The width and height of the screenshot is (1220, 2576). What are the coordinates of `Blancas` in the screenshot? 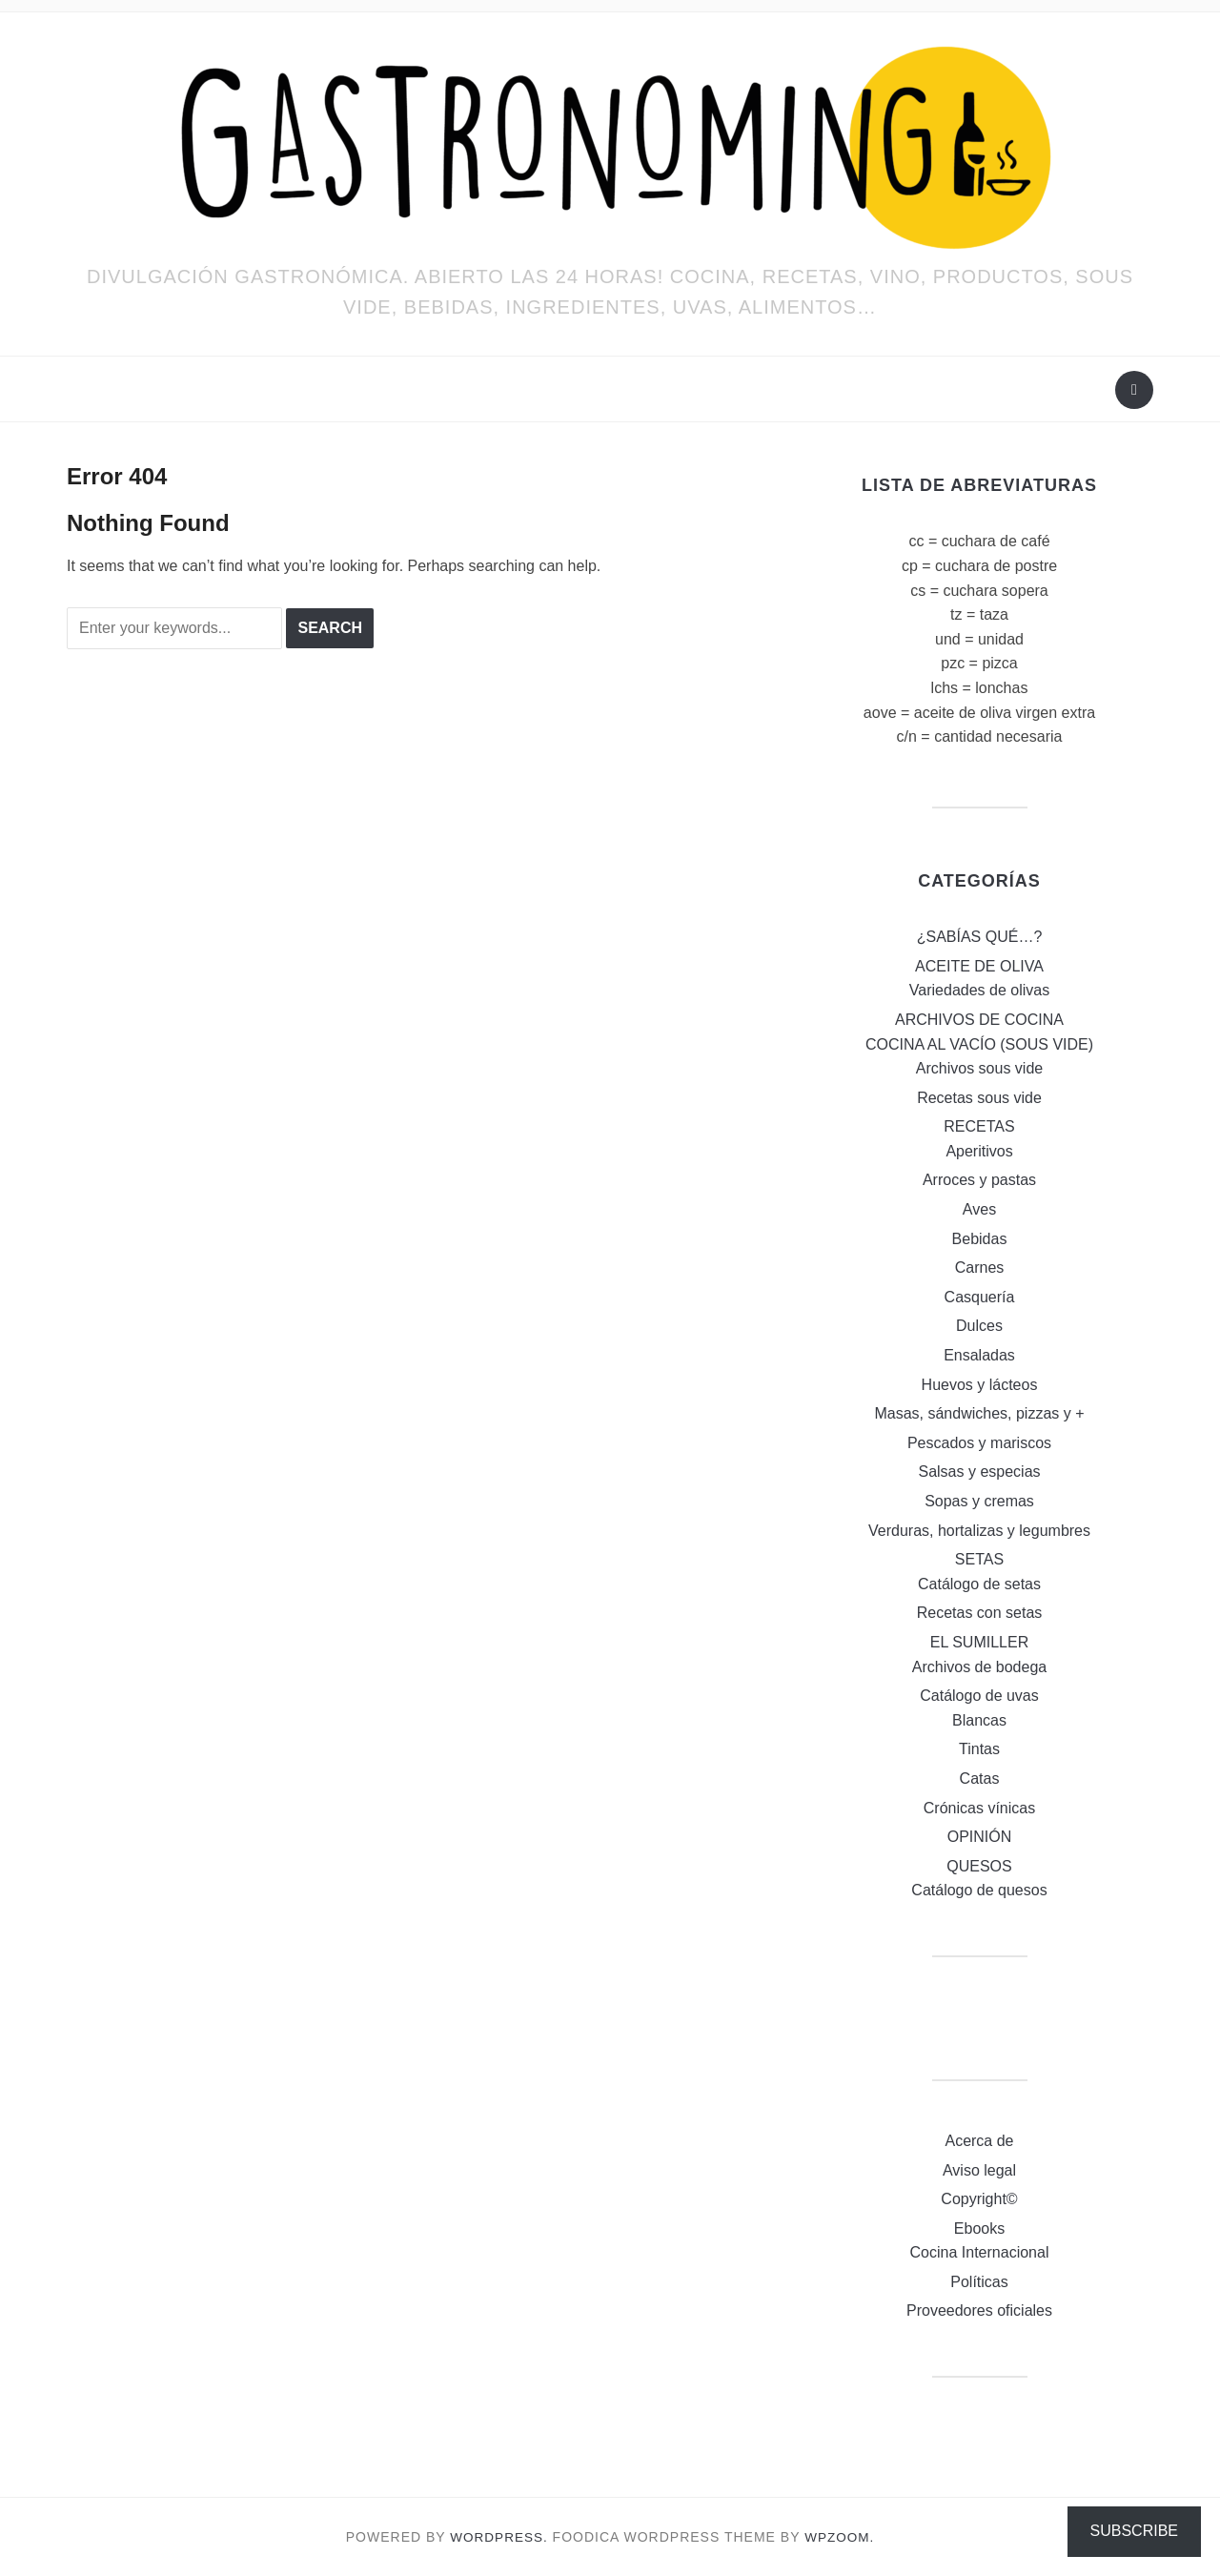 It's located at (979, 1720).